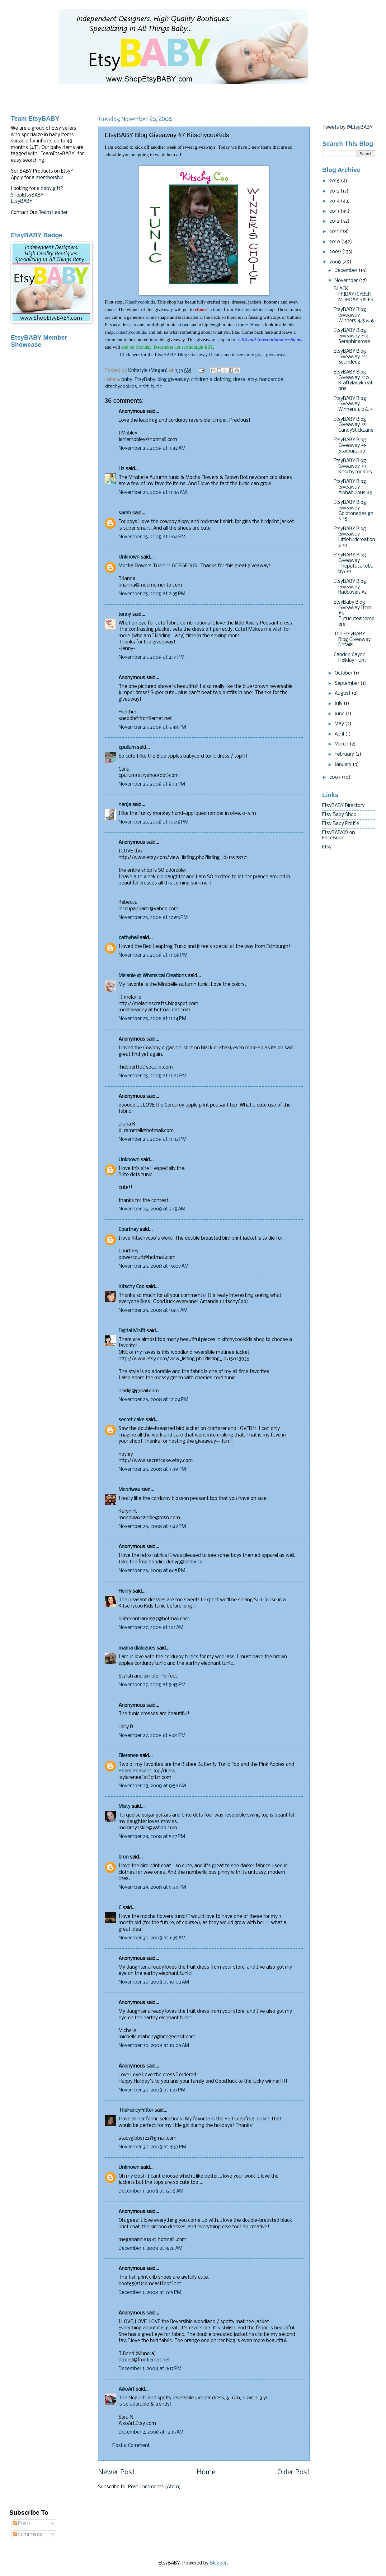 This screenshot has height=2576, width=386. Describe the element at coordinates (335, 191) in the screenshot. I see `2015` at that location.